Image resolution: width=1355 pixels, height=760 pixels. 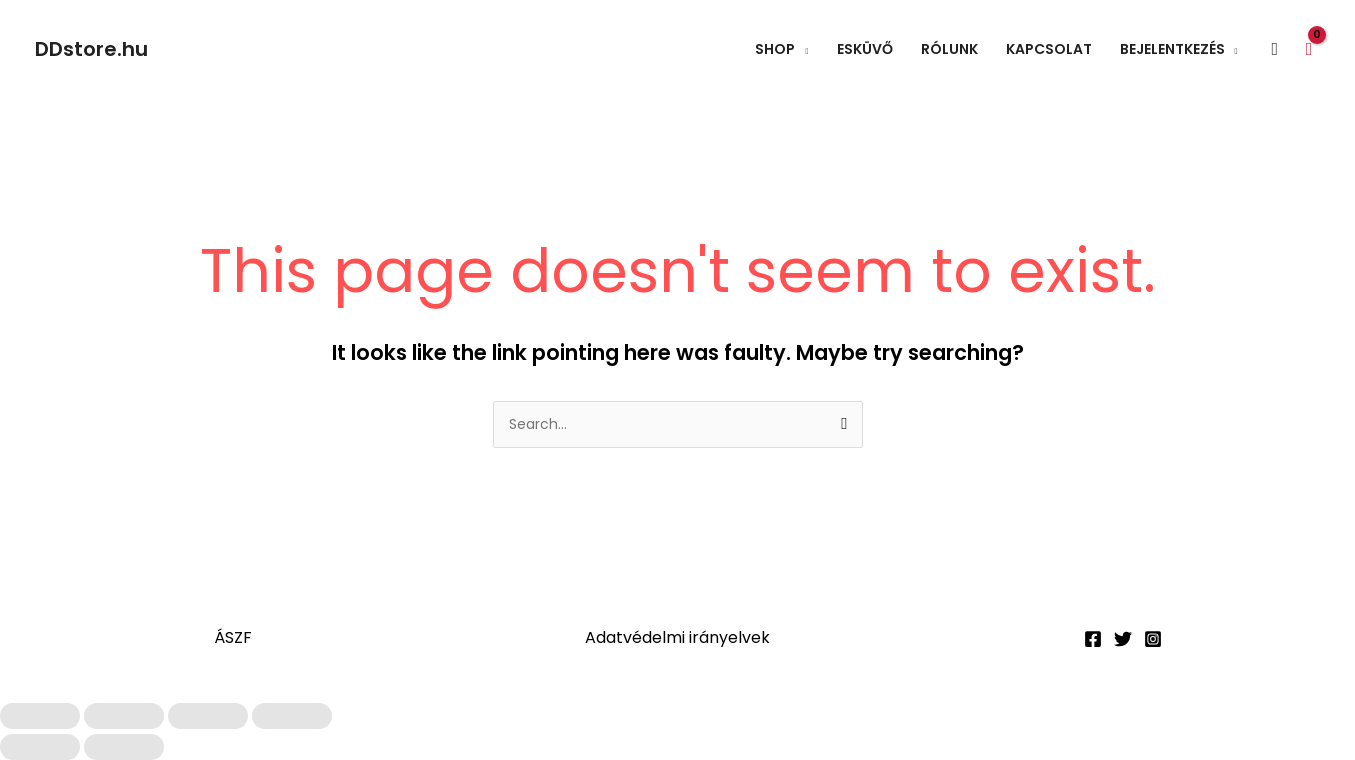 I want to click on [Facebook], so click(x=1093, y=639).